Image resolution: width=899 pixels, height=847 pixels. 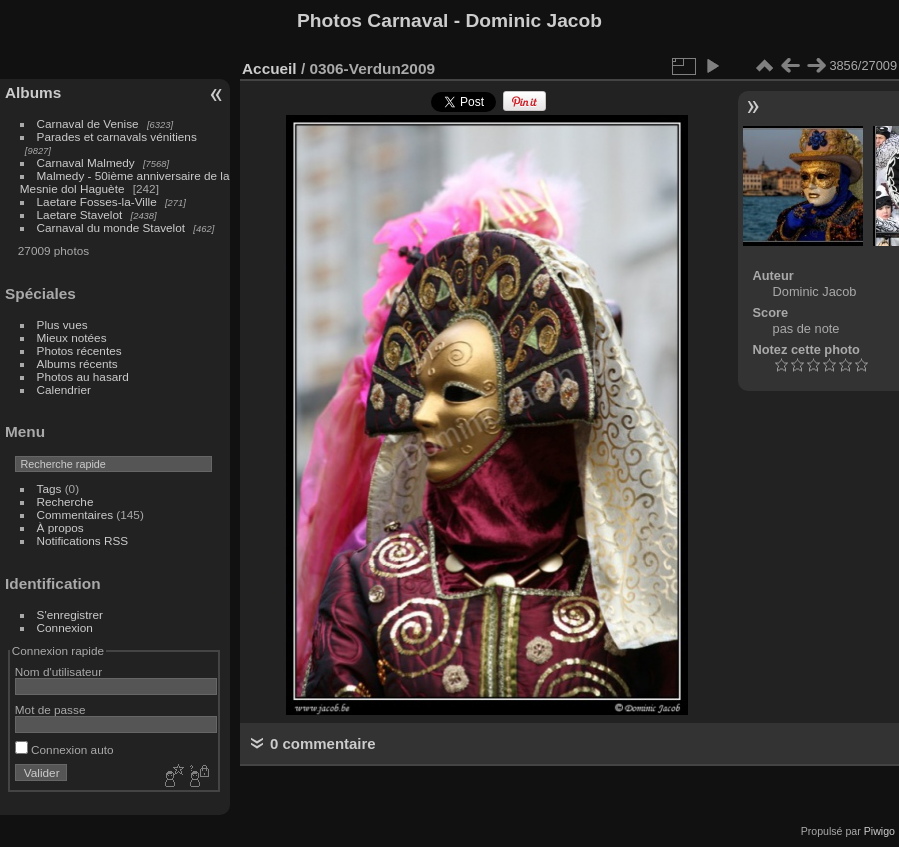 What do you see at coordinates (65, 501) in the screenshot?
I see `Recherche` at bounding box center [65, 501].